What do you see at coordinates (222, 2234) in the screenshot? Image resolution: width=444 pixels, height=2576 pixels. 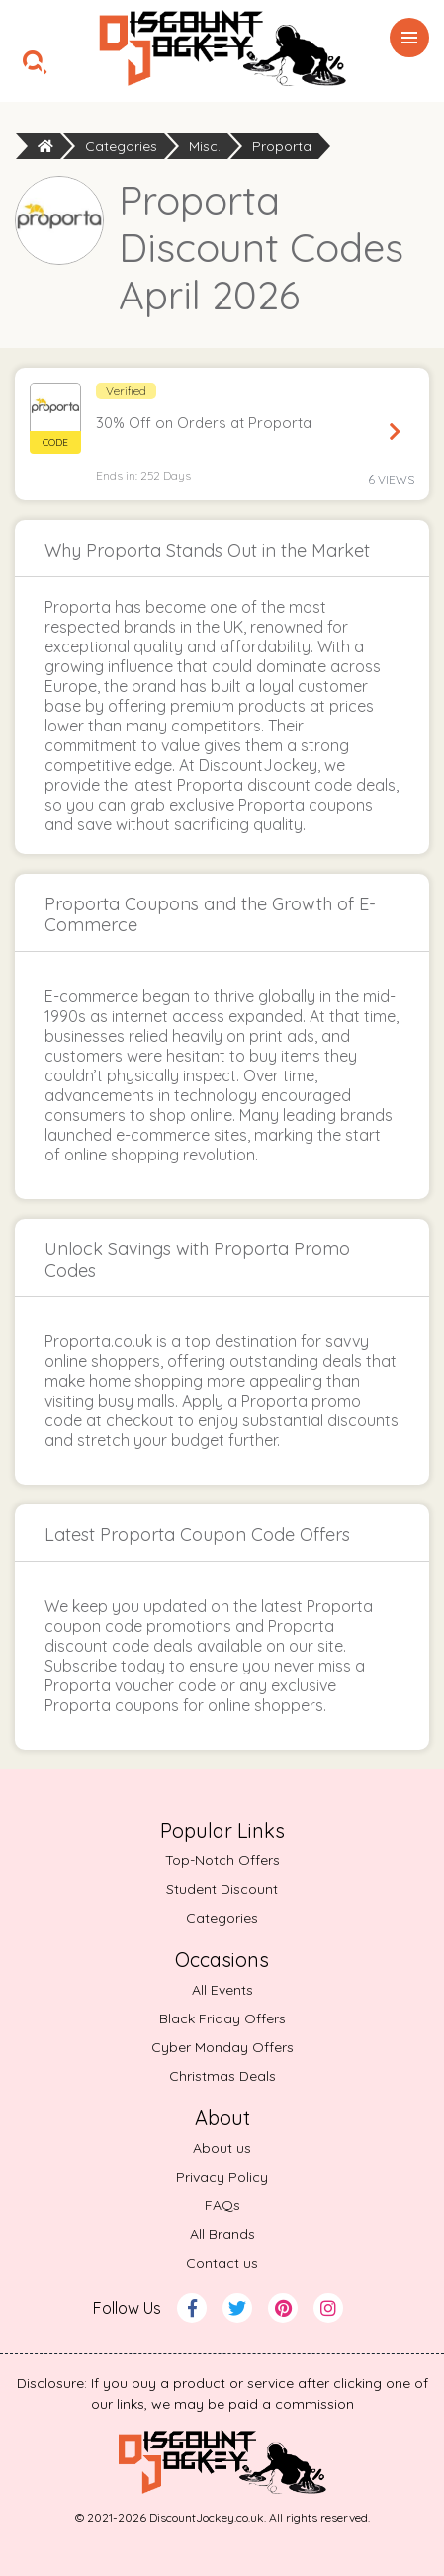 I see `All Brands` at bounding box center [222, 2234].